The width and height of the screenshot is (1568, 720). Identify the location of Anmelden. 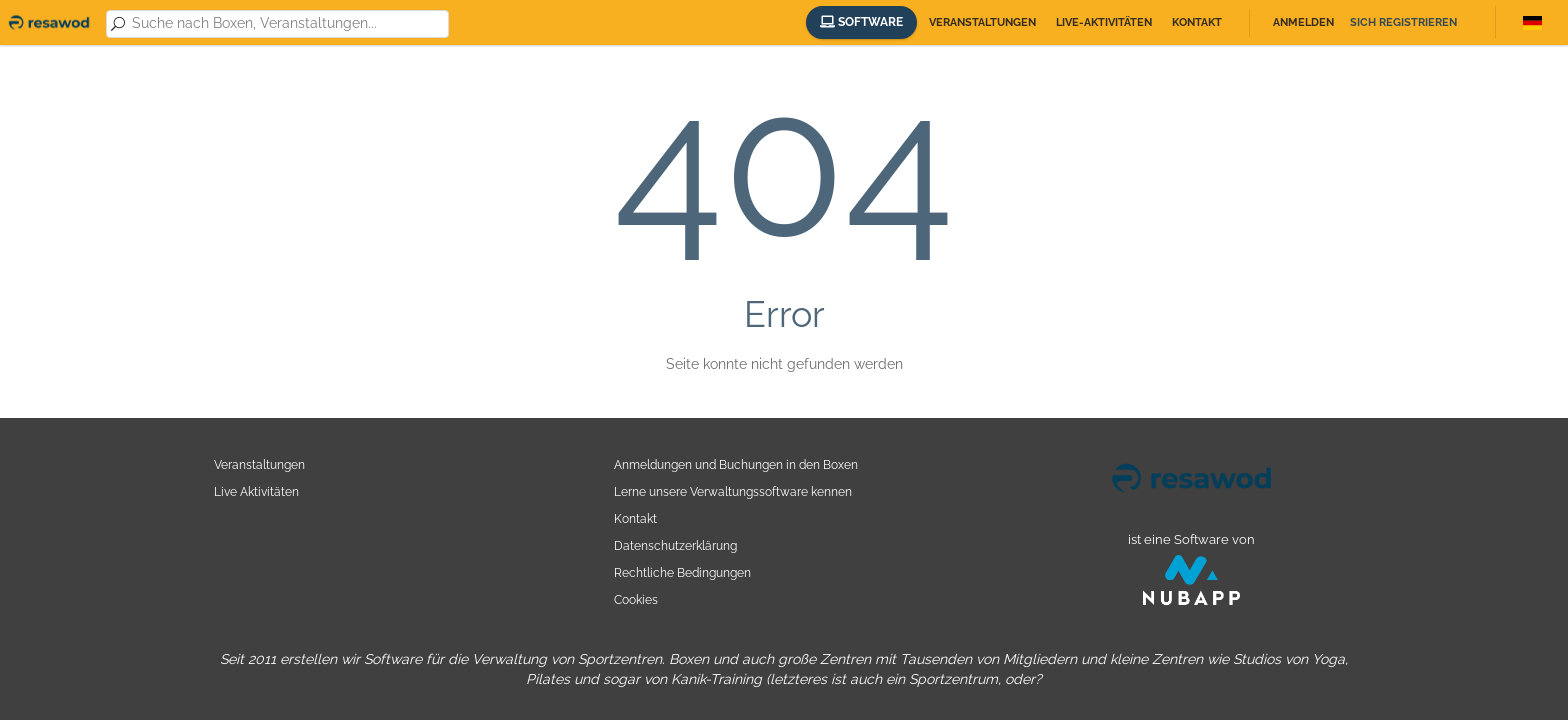
(1303, 22).